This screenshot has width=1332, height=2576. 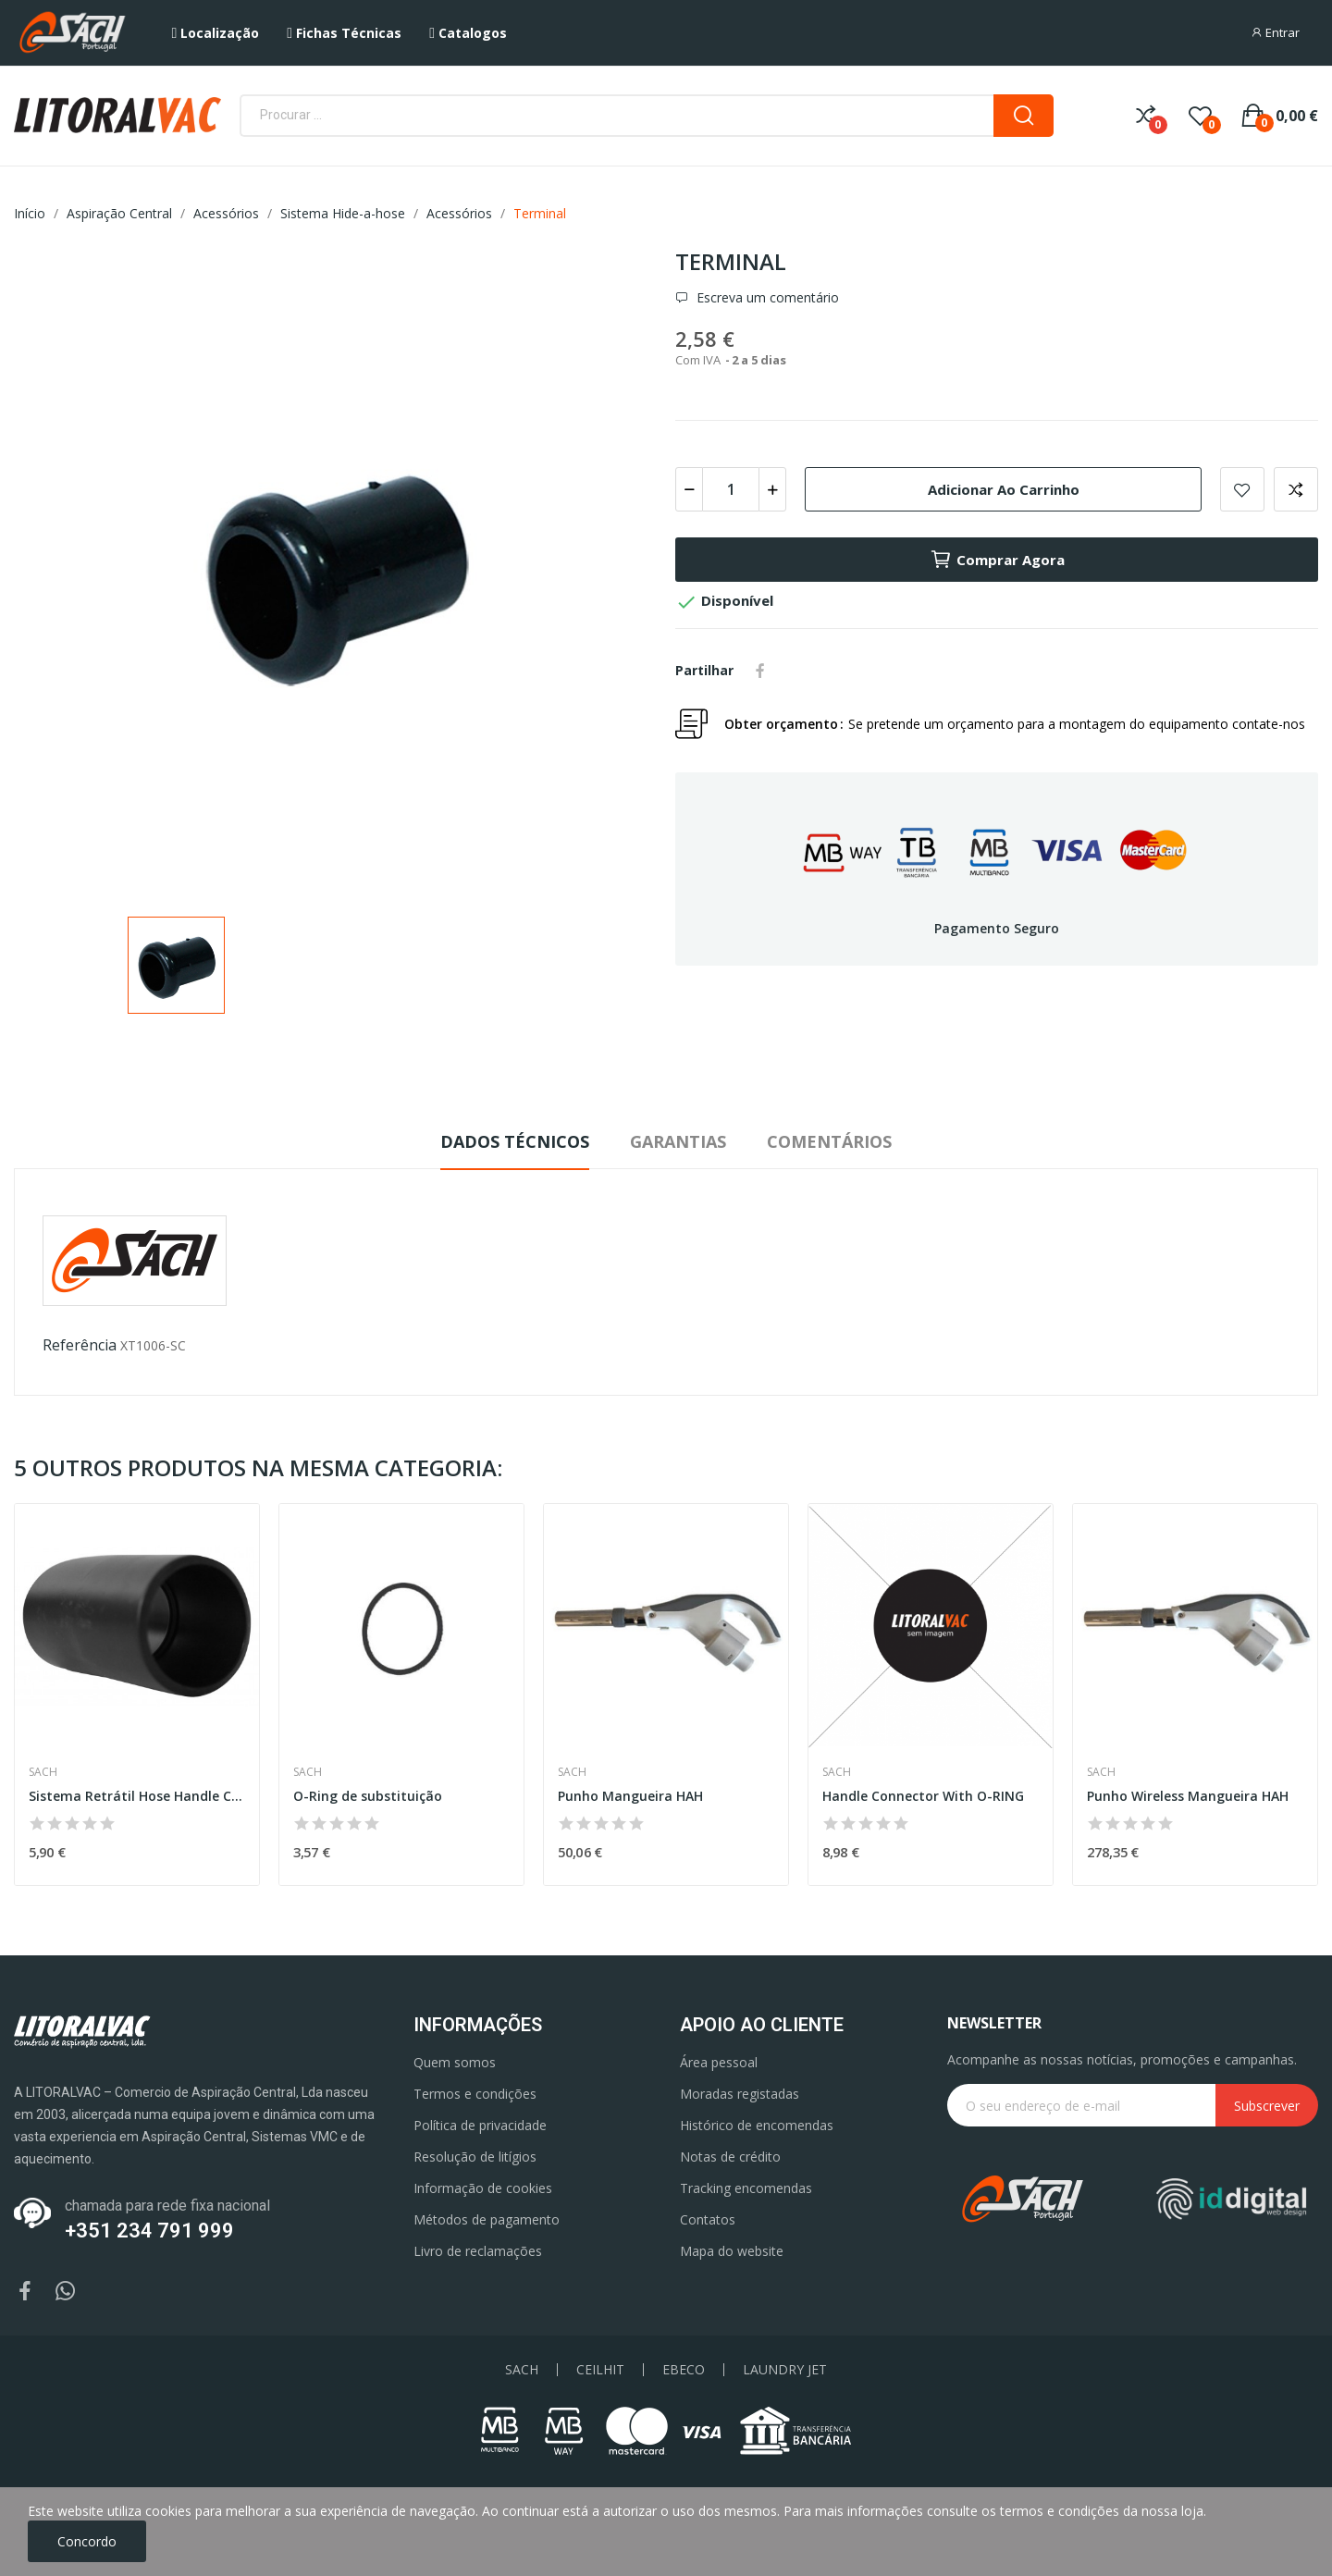 What do you see at coordinates (486, 2219) in the screenshot?
I see `Métodos de pagamento` at bounding box center [486, 2219].